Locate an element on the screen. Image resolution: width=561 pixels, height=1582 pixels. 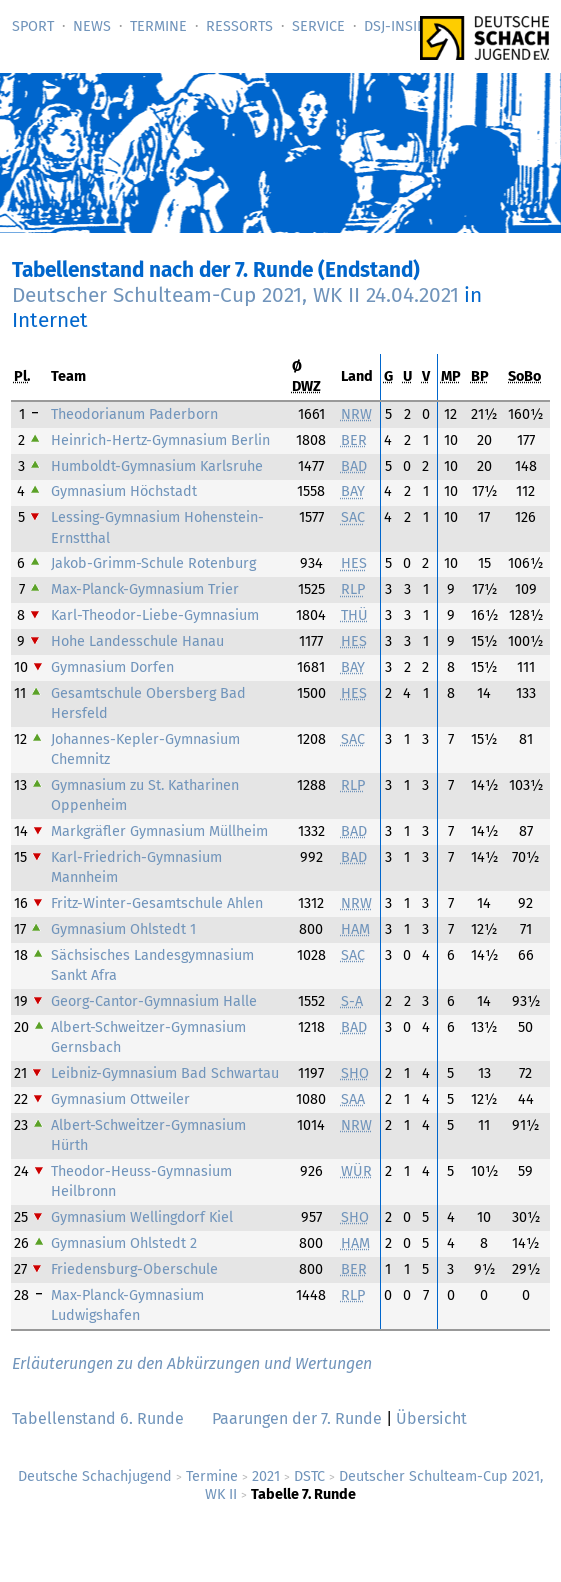
Karl-Theodor-Liebe-Gymnasium is located at coordinates (155, 615).